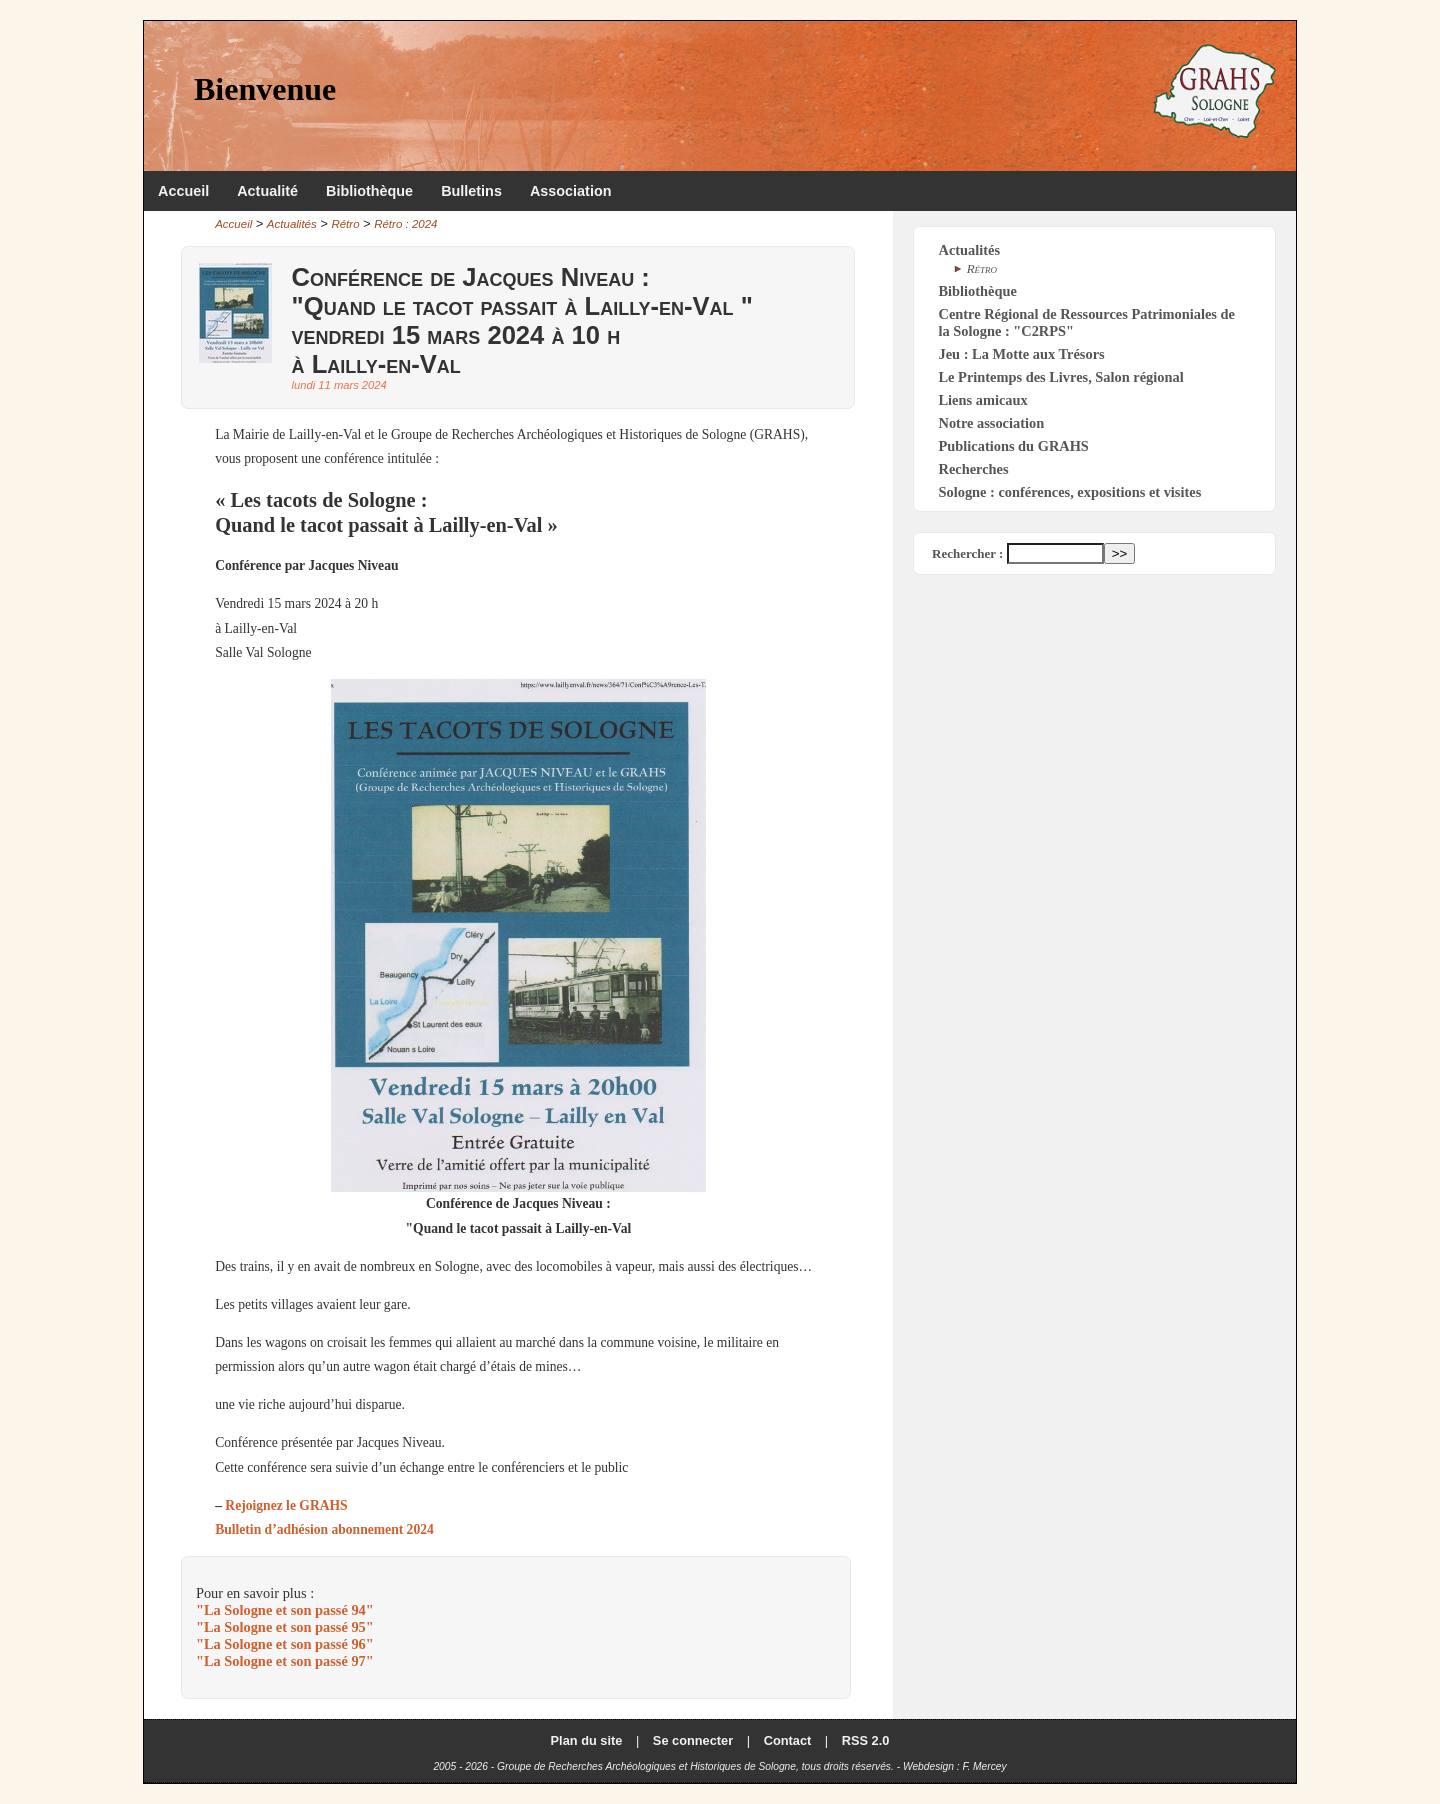  I want to click on Accueil, so click(183, 191).